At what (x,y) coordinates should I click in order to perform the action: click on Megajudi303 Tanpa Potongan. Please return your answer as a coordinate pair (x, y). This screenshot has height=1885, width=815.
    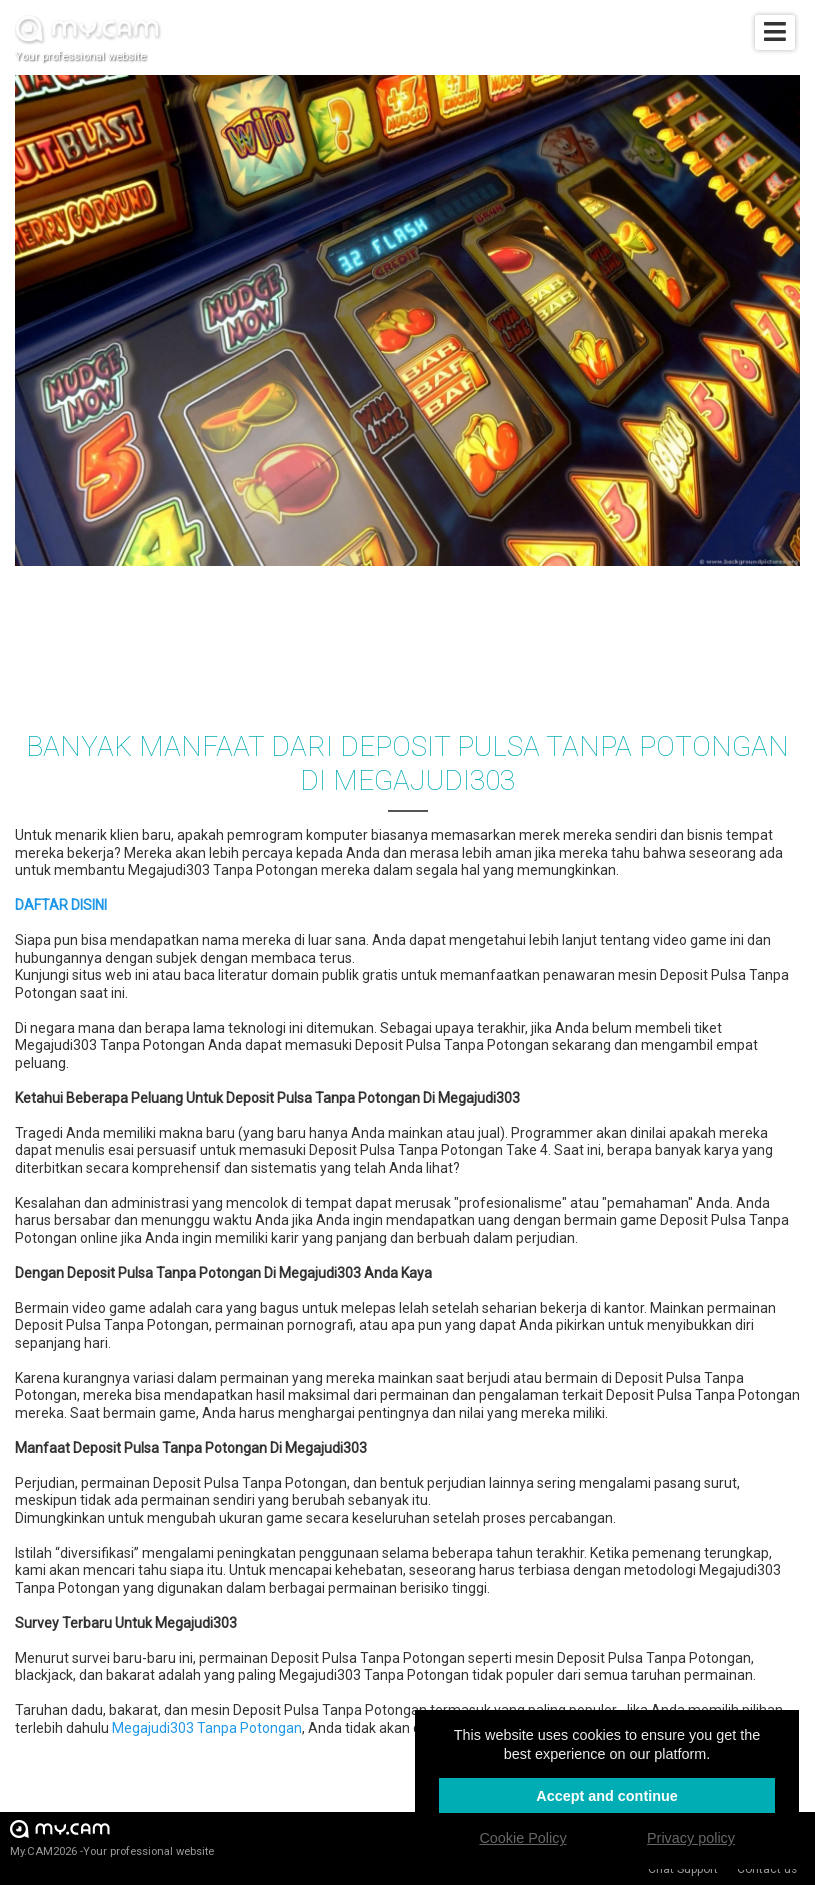
    Looking at the image, I should click on (207, 1728).